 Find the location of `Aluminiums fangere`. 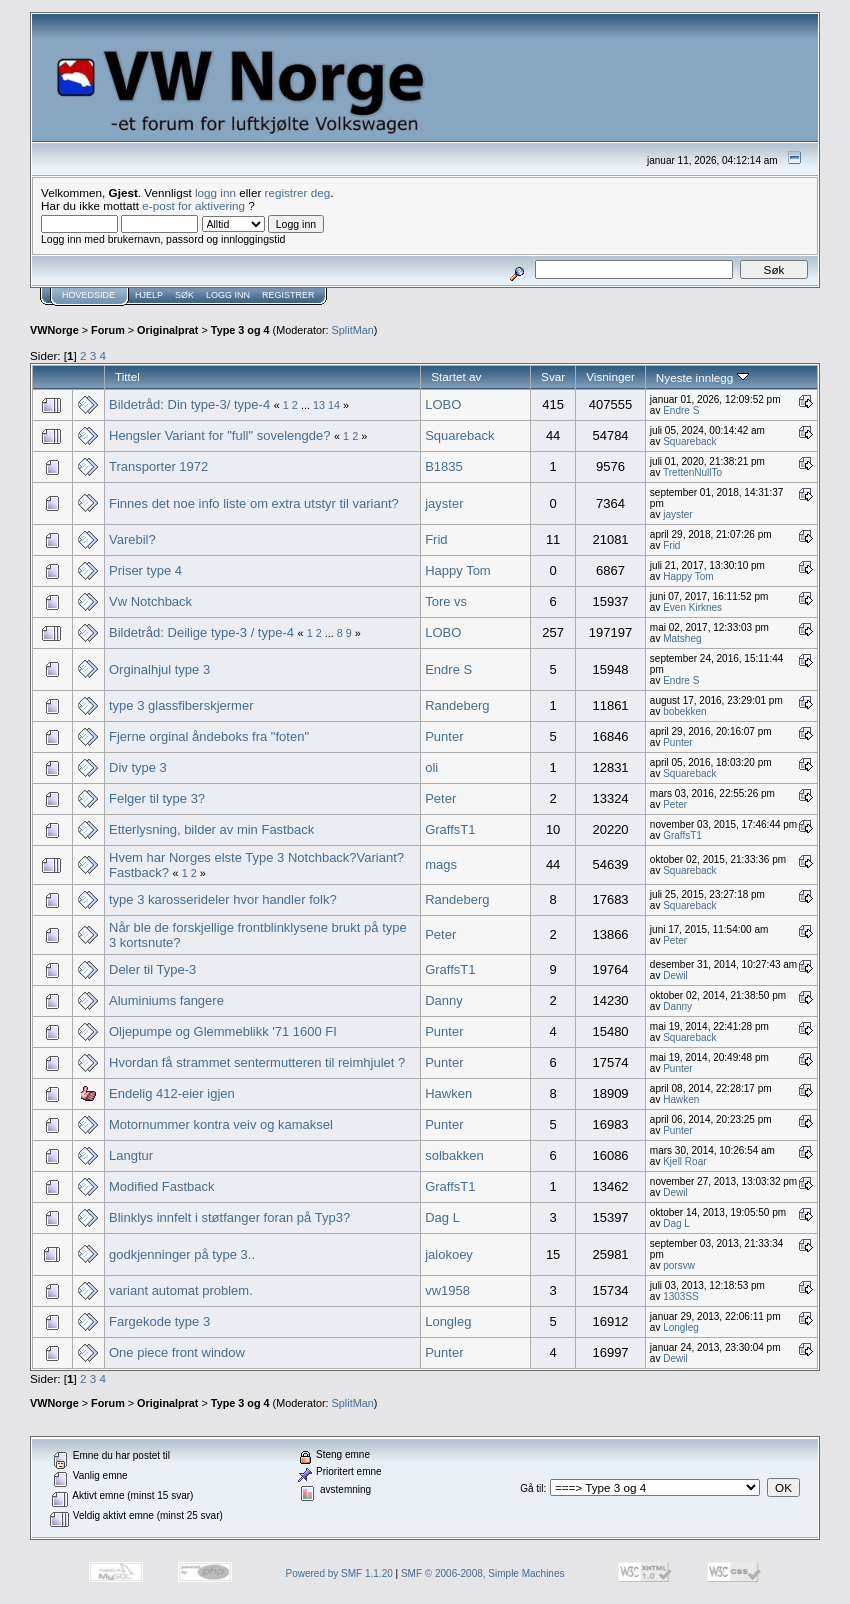

Aluminiums fangere is located at coordinates (166, 1000).